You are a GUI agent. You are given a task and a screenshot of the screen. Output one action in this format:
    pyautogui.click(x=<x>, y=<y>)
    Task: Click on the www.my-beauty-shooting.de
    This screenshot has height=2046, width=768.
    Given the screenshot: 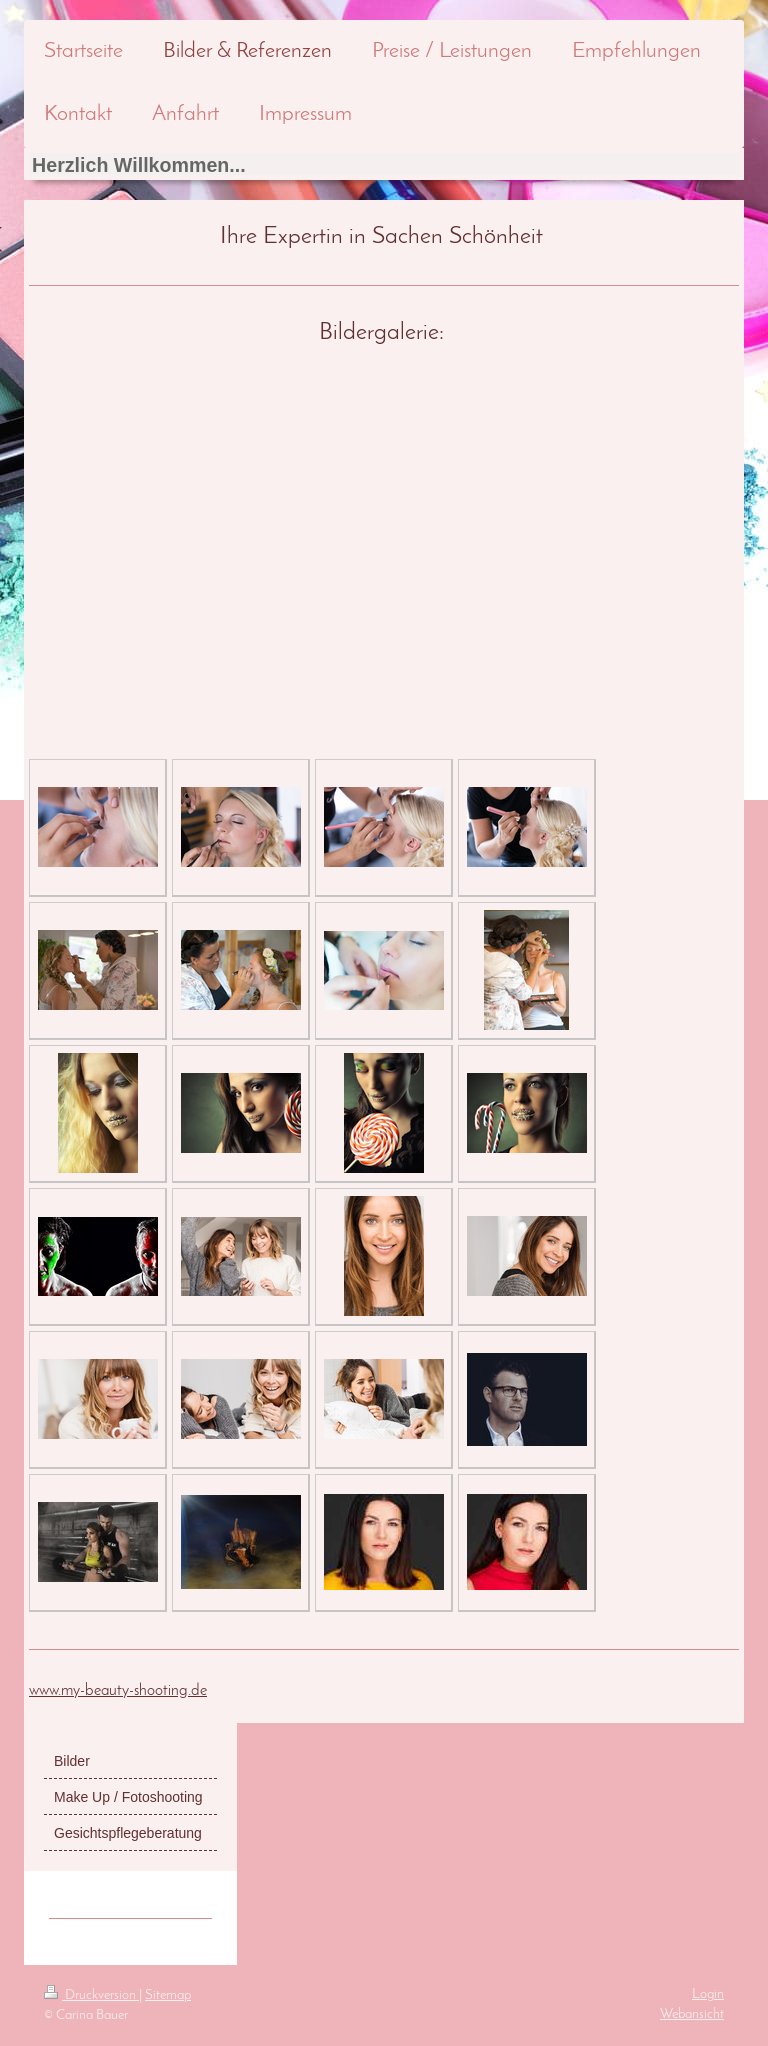 What is the action you would take?
    pyautogui.click(x=118, y=1691)
    